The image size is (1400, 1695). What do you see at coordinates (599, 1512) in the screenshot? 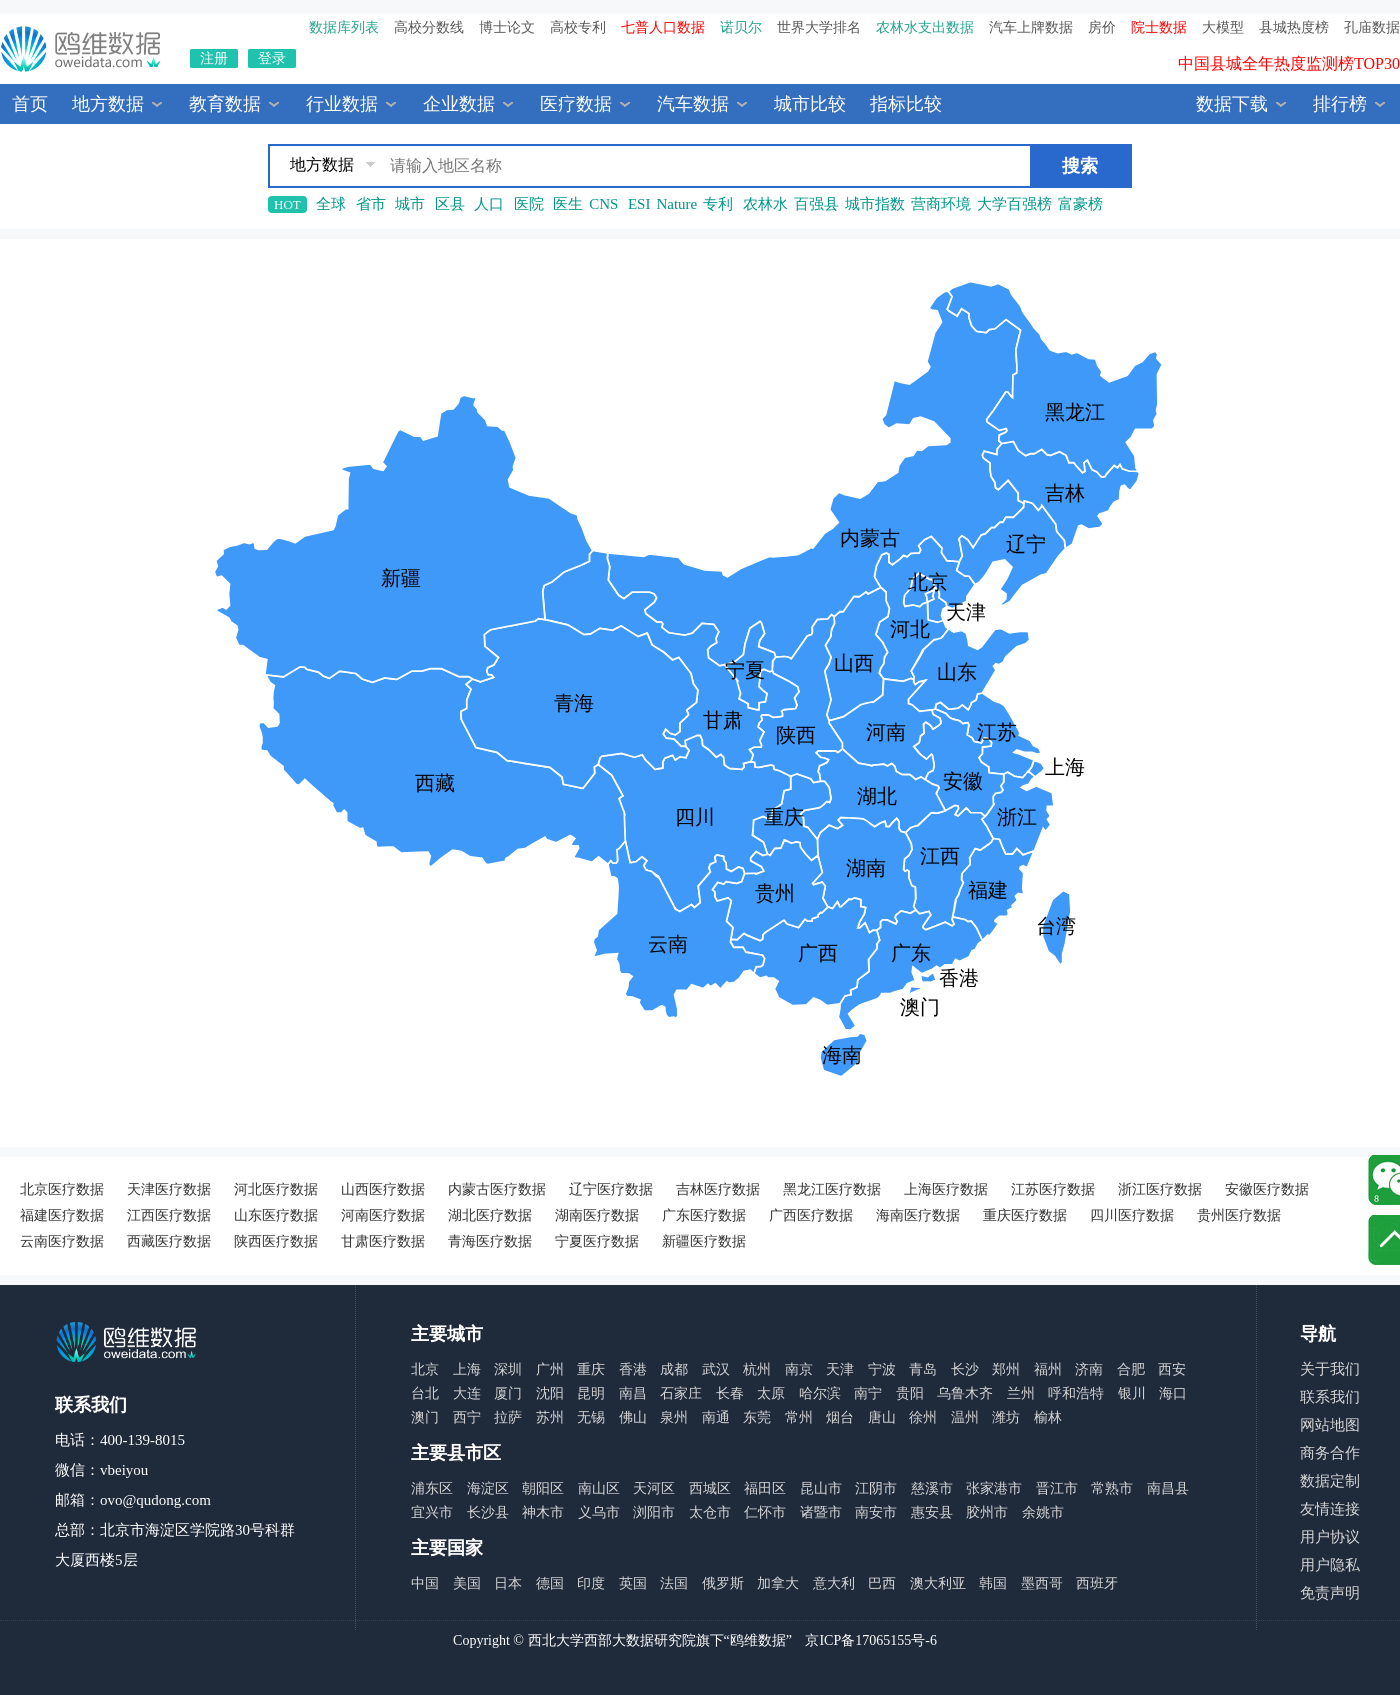
I see `义乌市` at bounding box center [599, 1512].